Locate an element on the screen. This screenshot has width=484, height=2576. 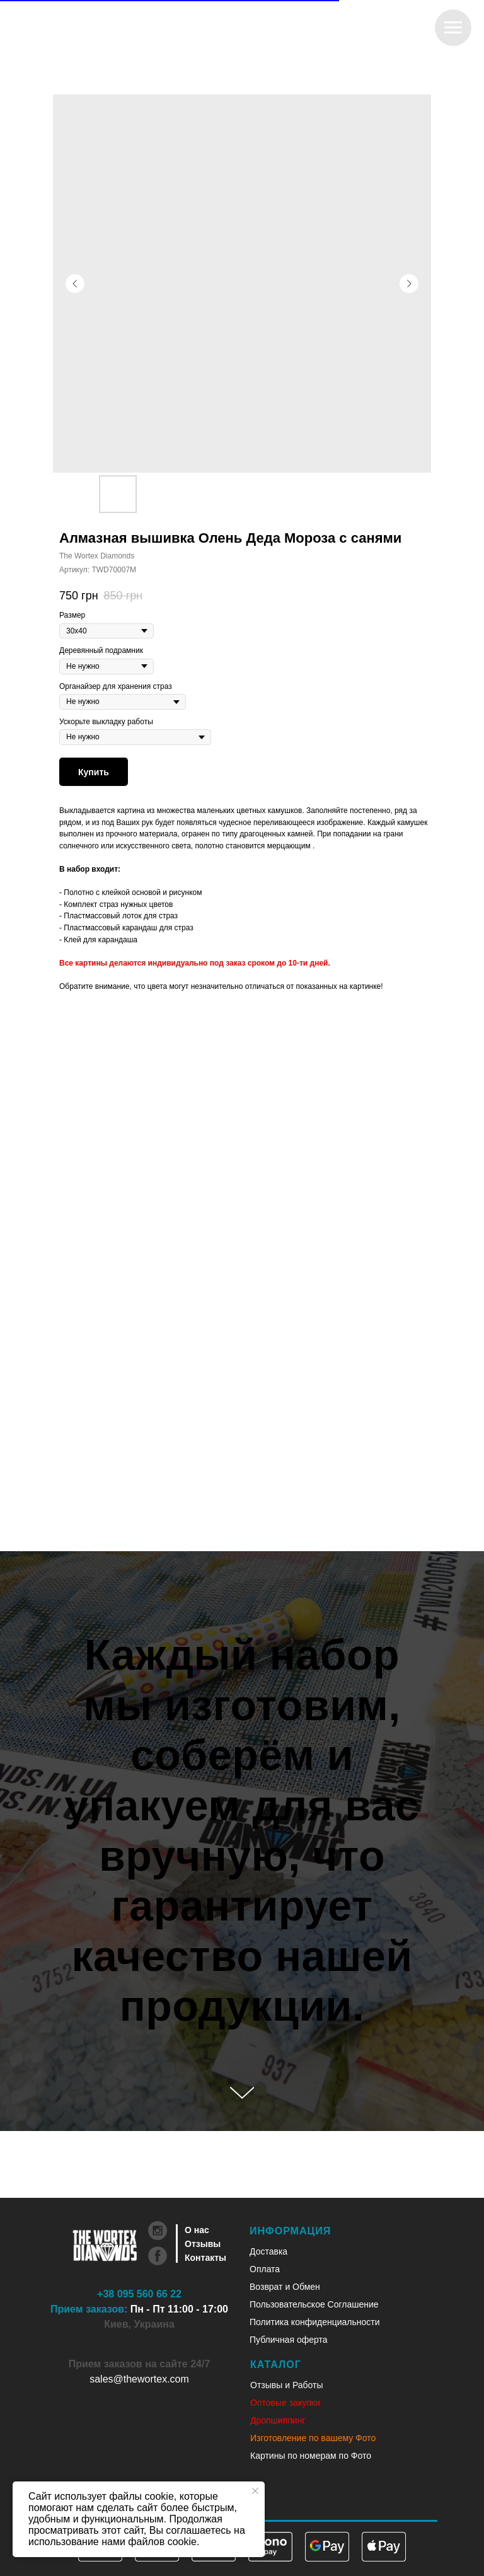
Изготовление по вашему Фото is located at coordinates (313, 2438).